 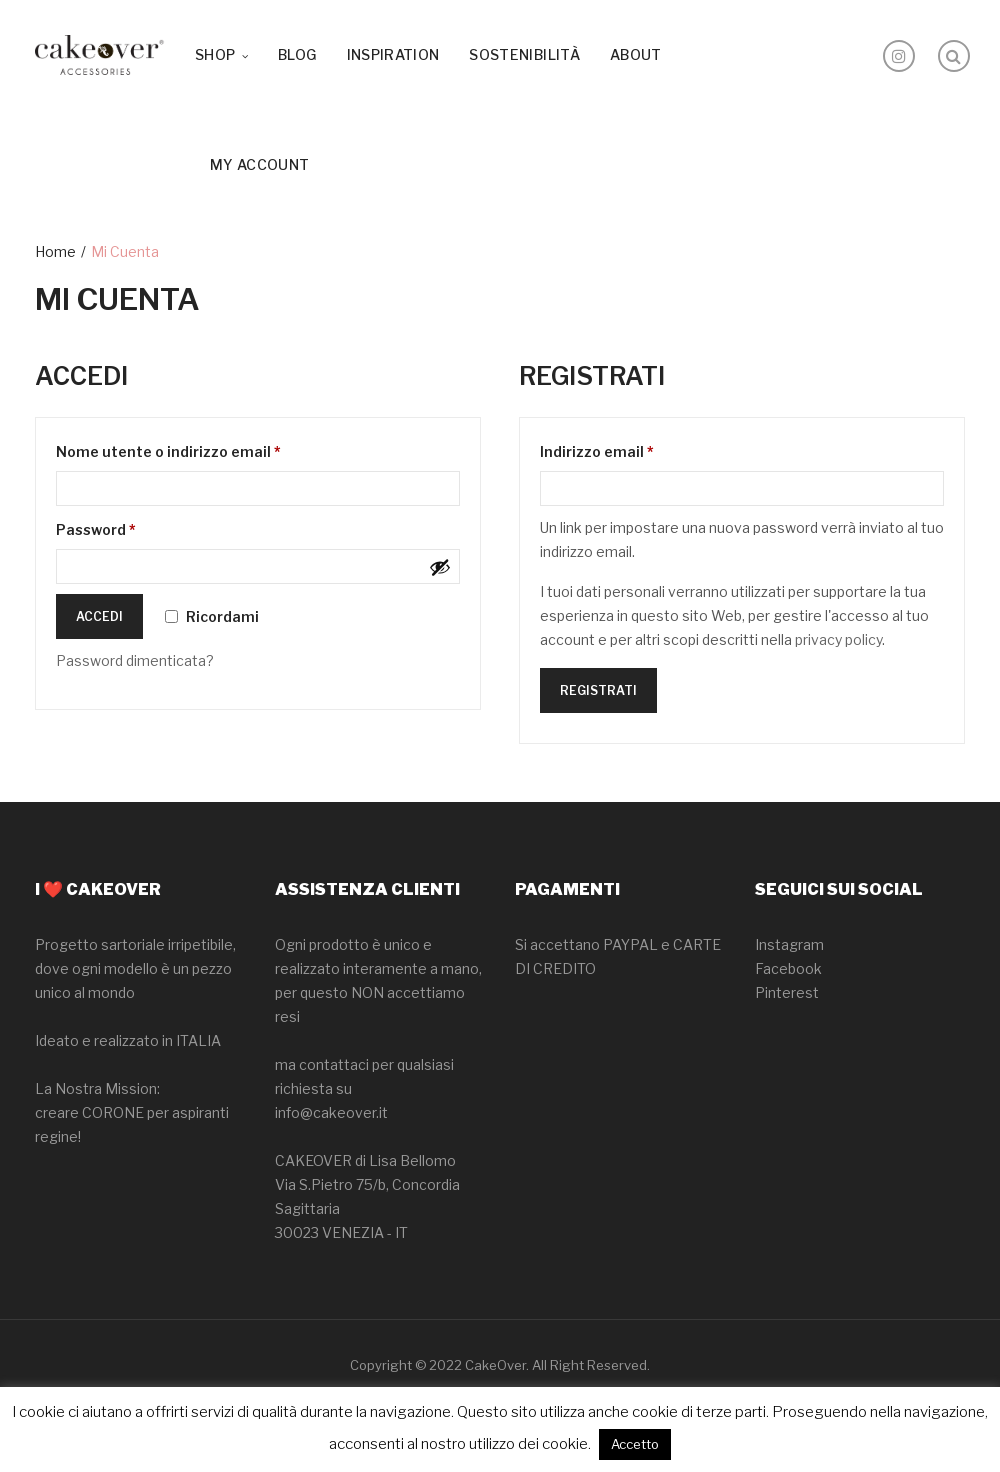 What do you see at coordinates (838, 639) in the screenshot?
I see `privacy policy` at bounding box center [838, 639].